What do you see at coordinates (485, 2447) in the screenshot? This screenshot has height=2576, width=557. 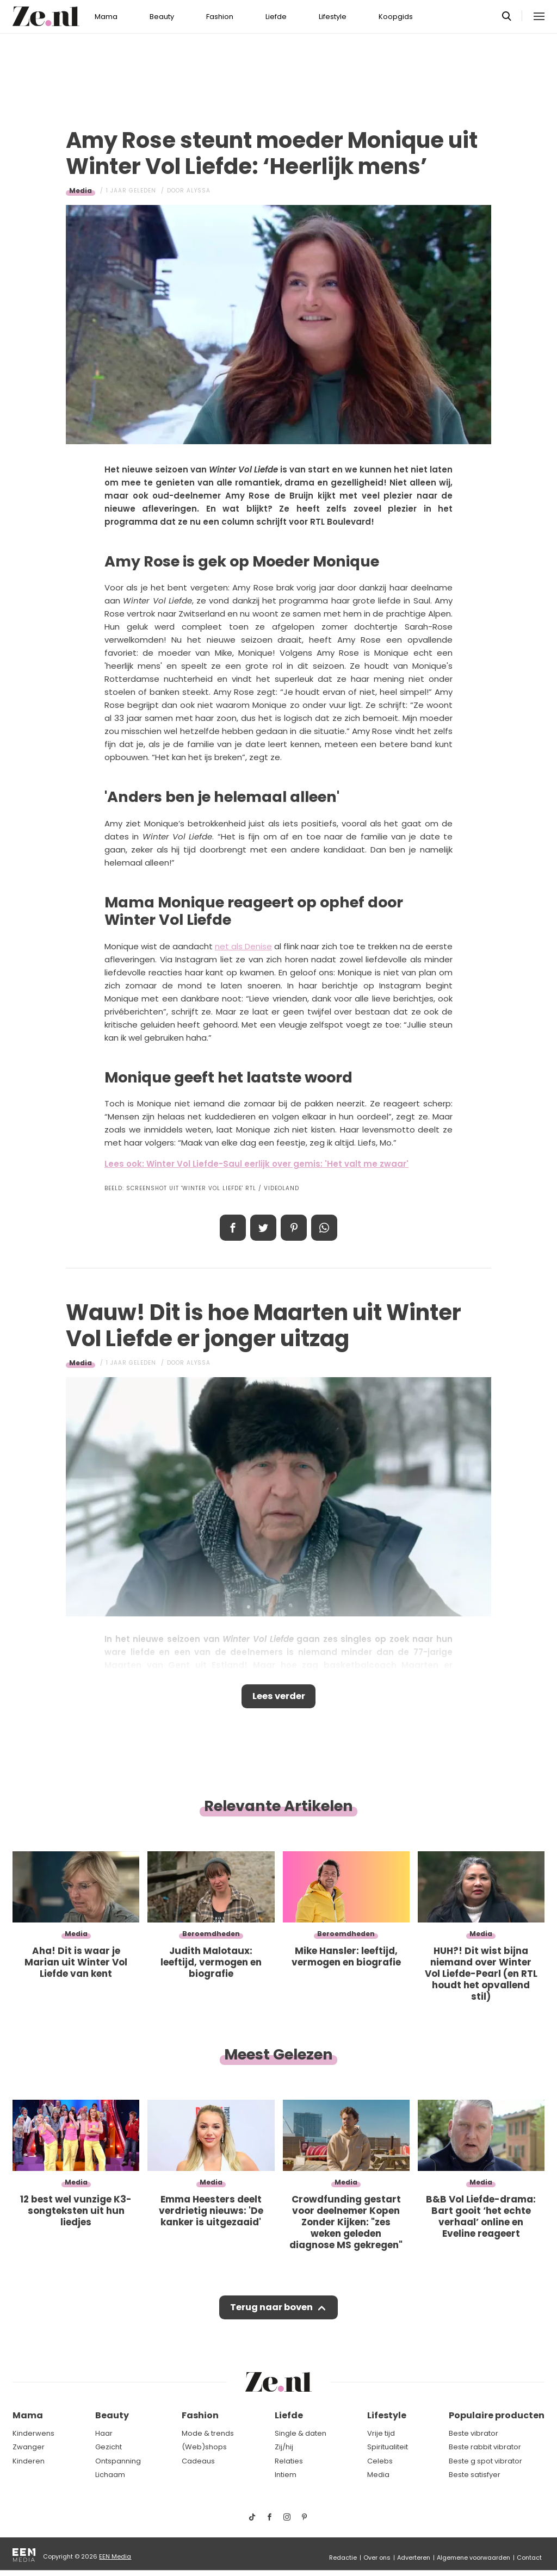 I see `Beste rabbit vibrator` at bounding box center [485, 2447].